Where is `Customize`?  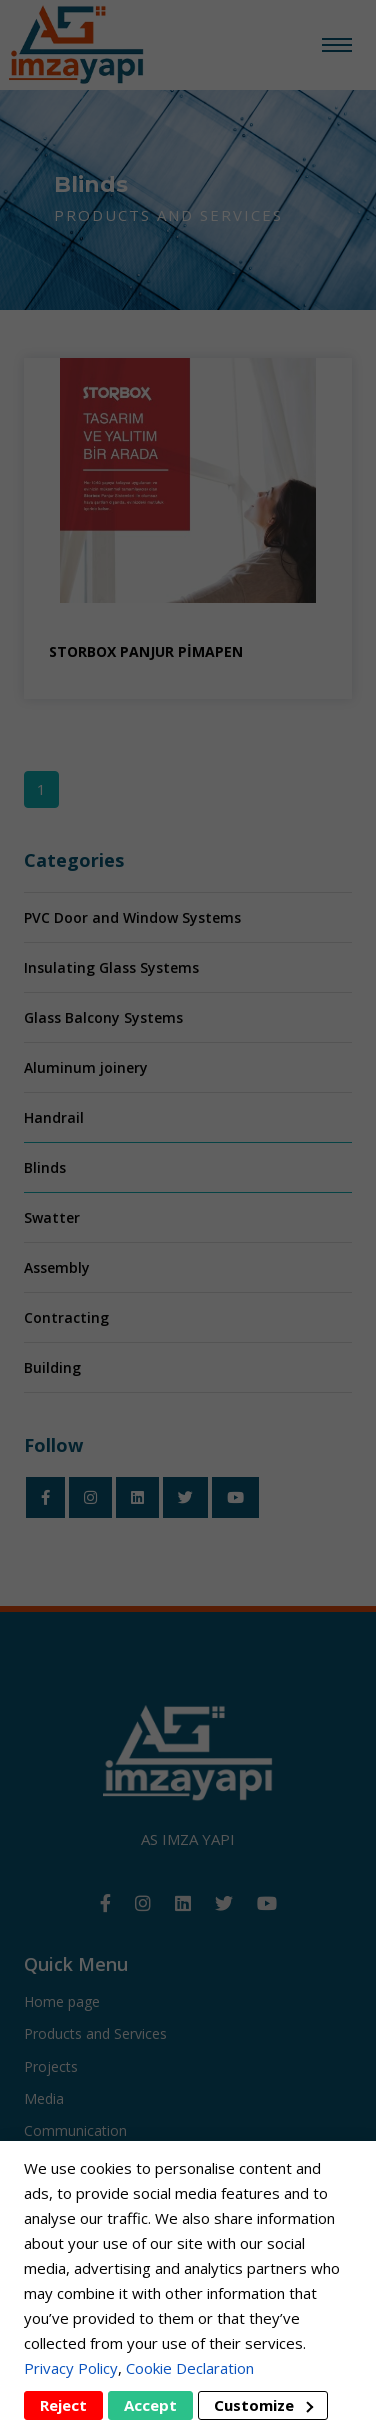
Customize is located at coordinates (263, 2405).